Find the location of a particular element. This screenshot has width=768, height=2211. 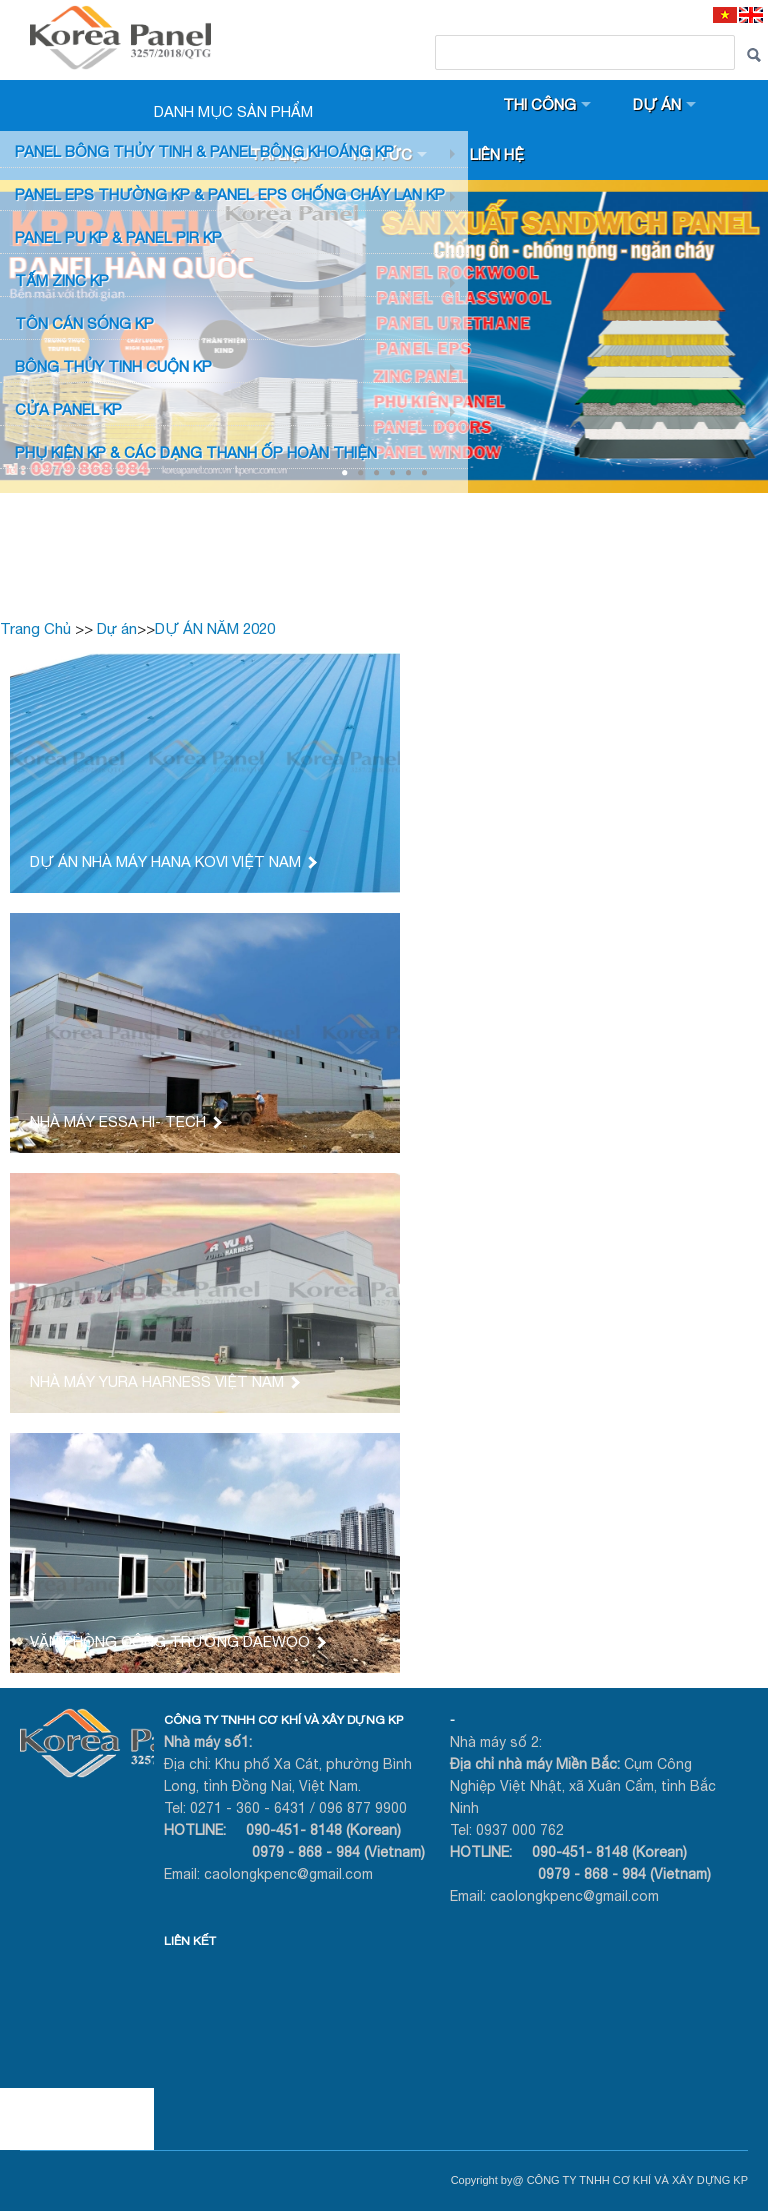

TÔN CÁN SÓNG KP [button] is located at coordinates (84, 323).